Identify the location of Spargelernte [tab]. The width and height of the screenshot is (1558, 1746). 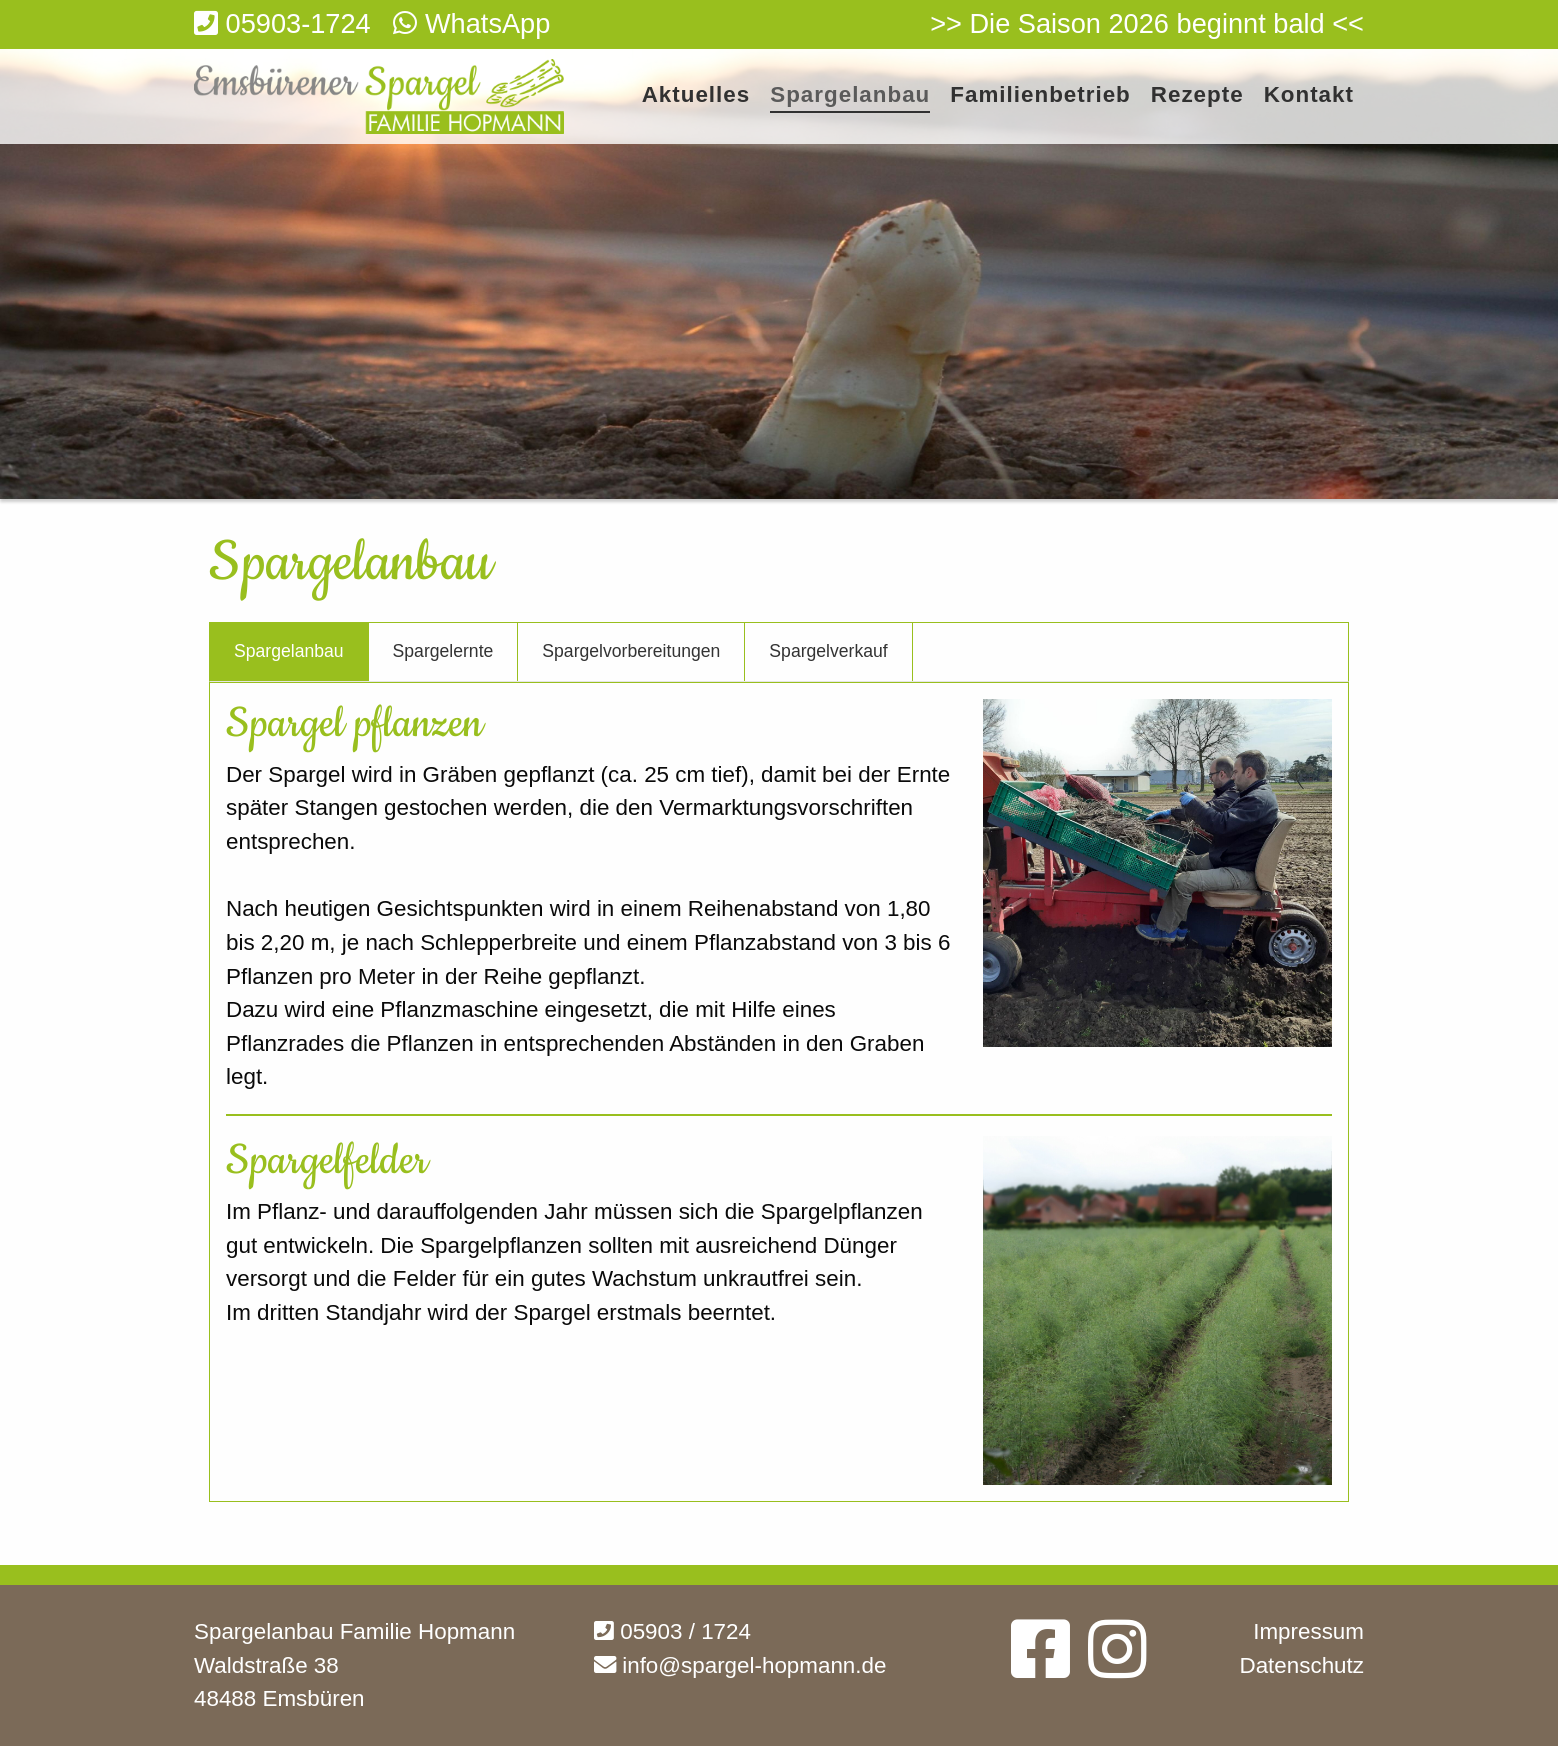
(443, 651).